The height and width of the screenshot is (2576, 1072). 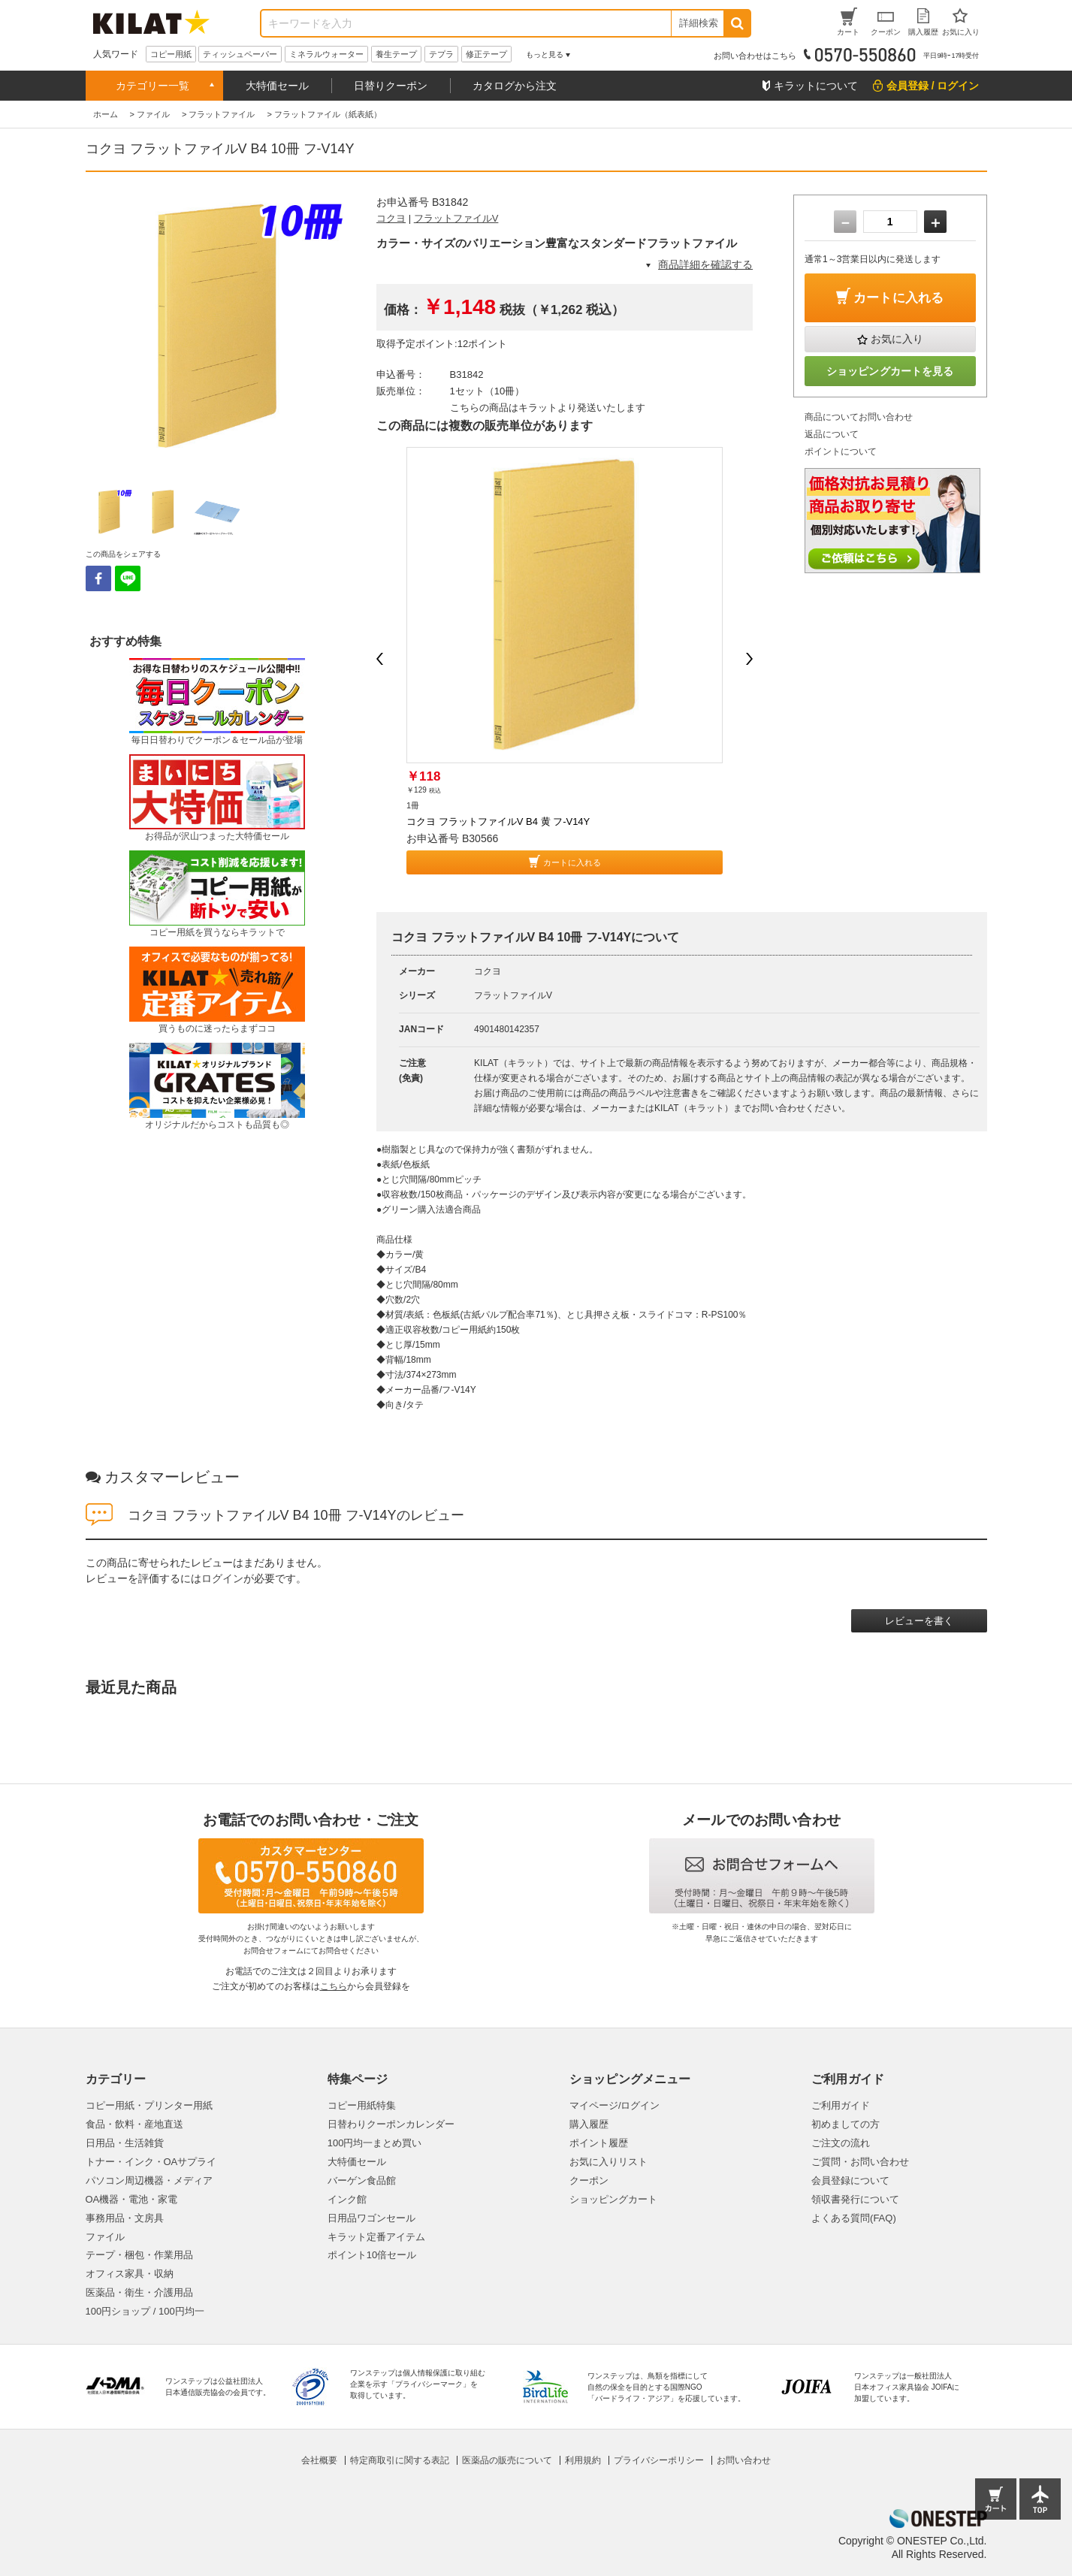 I want to click on トナー・インク・OAサプライ, so click(x=151, y=2161).